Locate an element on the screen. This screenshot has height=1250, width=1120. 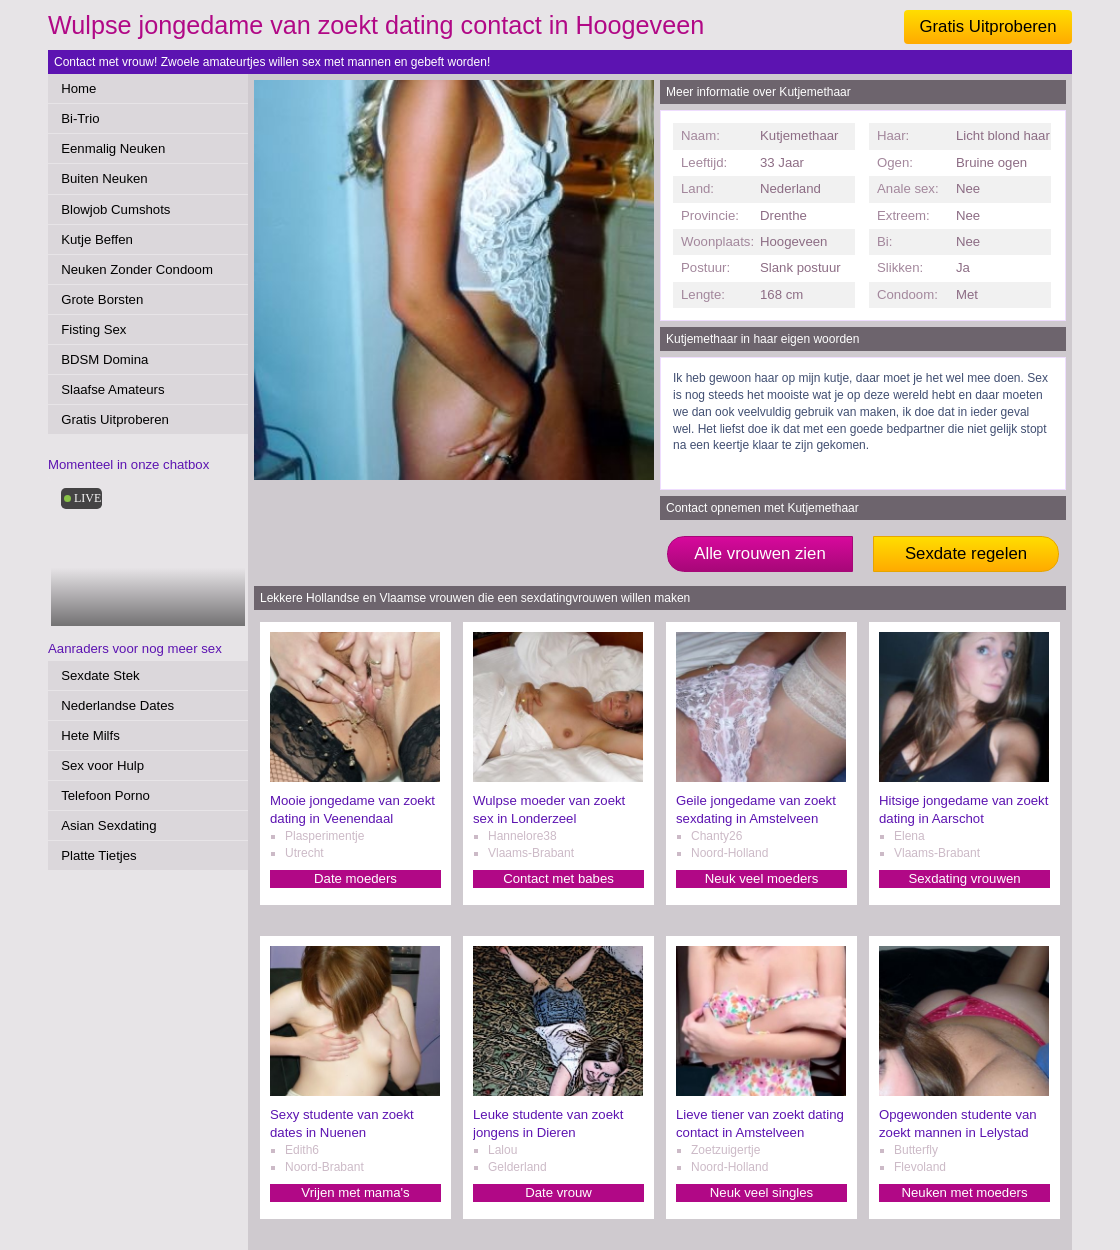
Platte Tietjes is located at coordinates (99, 855).